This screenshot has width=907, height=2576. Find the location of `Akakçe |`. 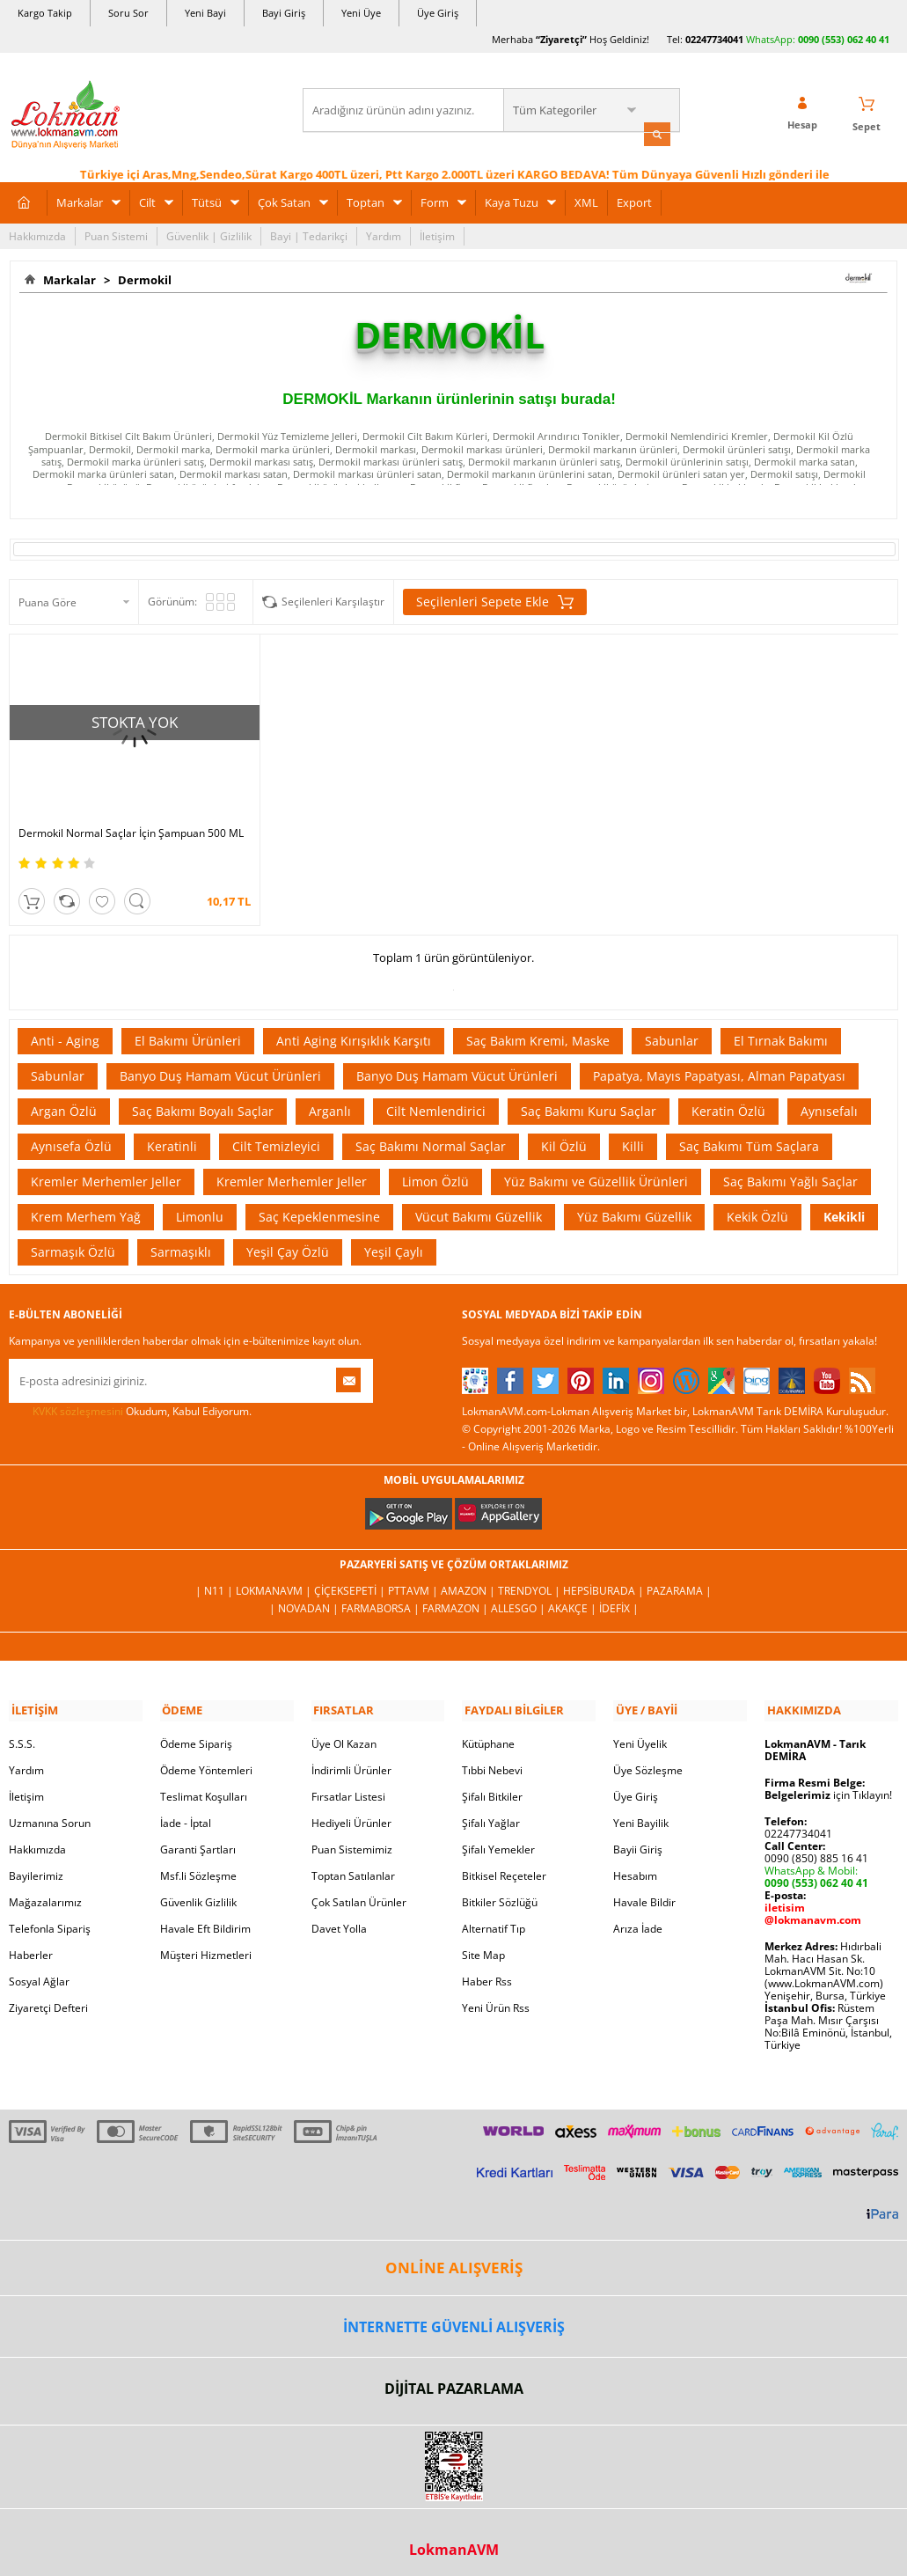

Akakçe | is located at coordinates (573, 1598).